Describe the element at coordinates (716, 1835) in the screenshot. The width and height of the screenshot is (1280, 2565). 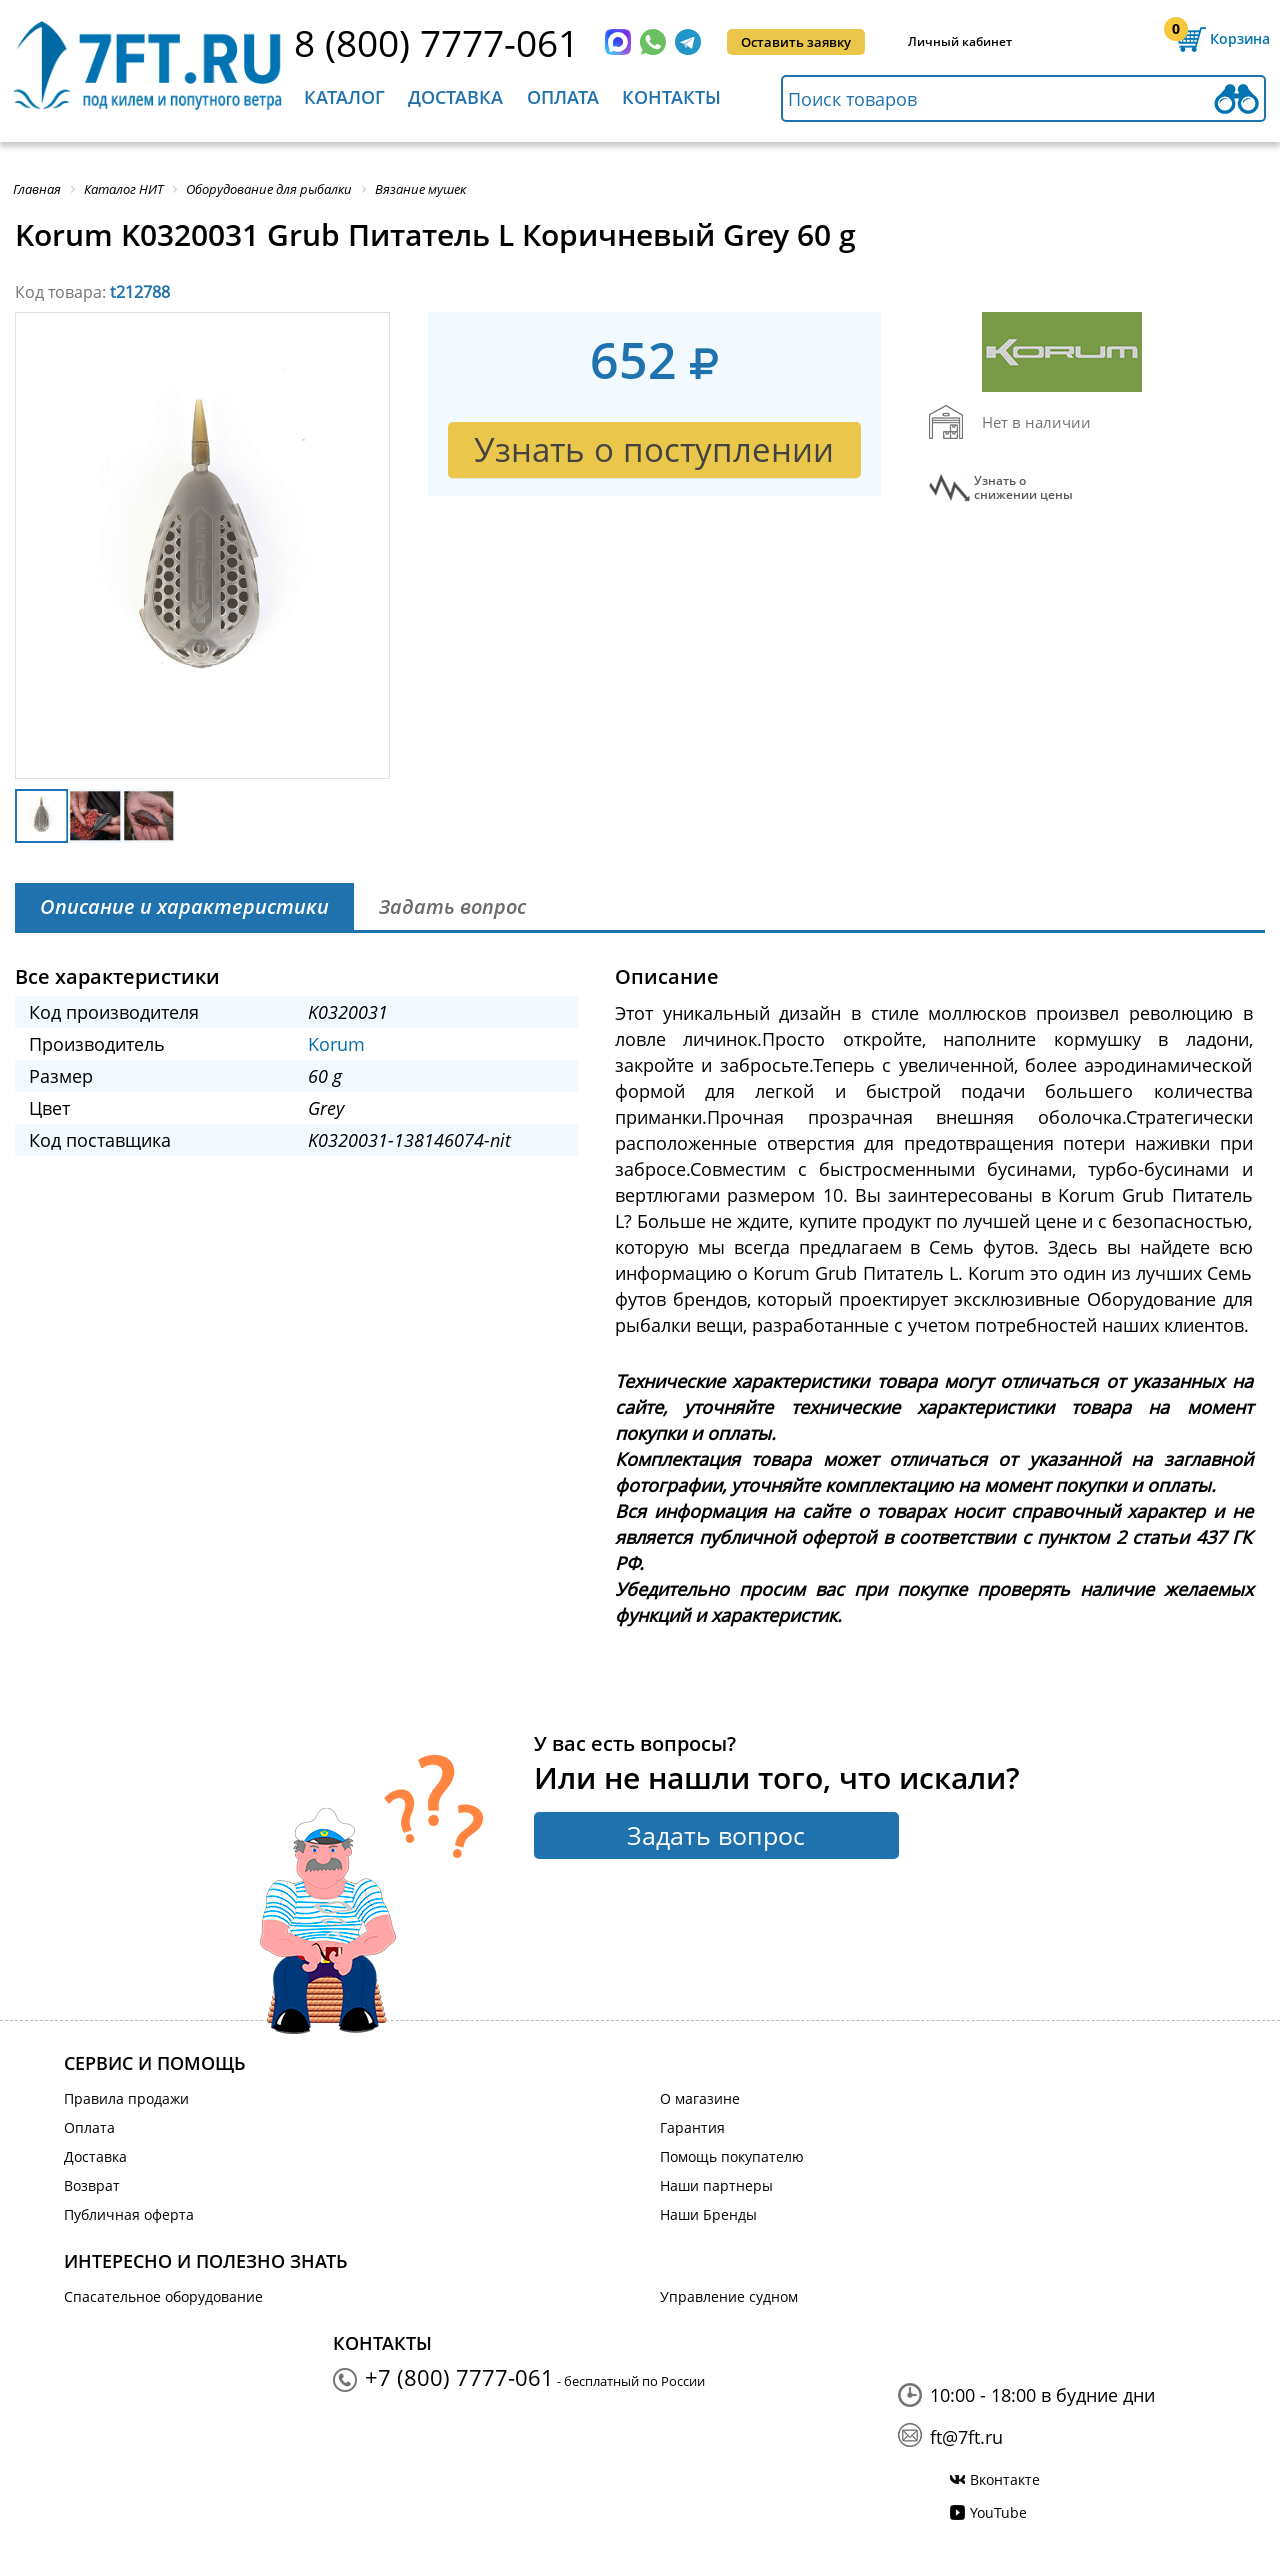
I see `Задать вопрос` at that location.